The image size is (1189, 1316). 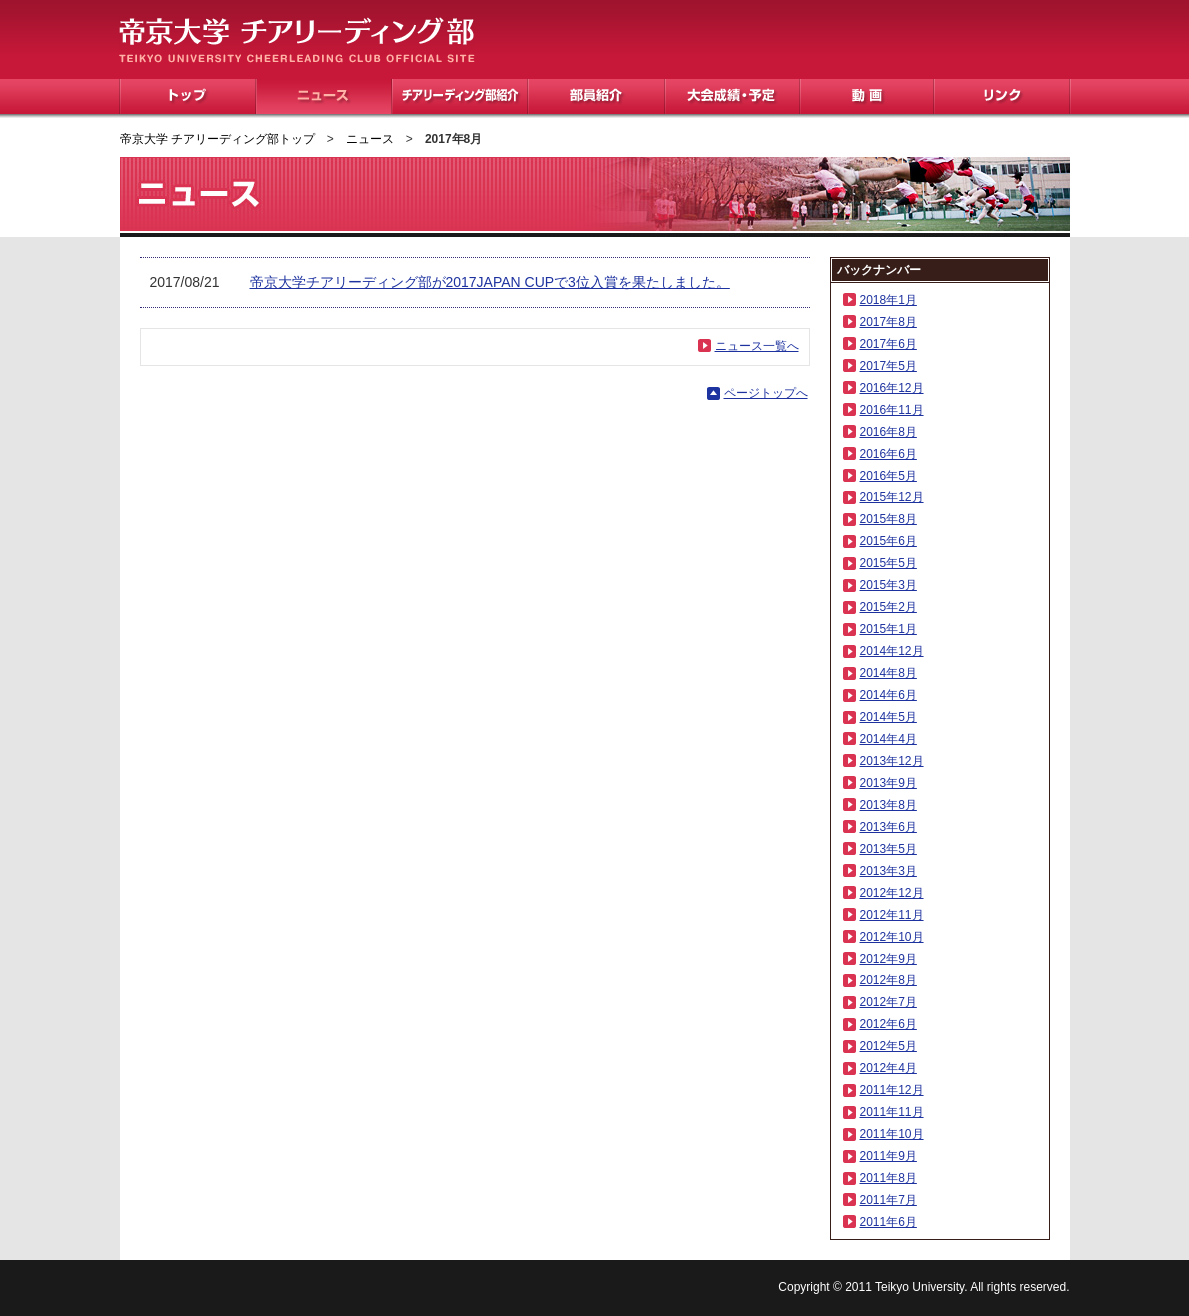 I want to click on 2014年6月, so click(x=888, y=695).